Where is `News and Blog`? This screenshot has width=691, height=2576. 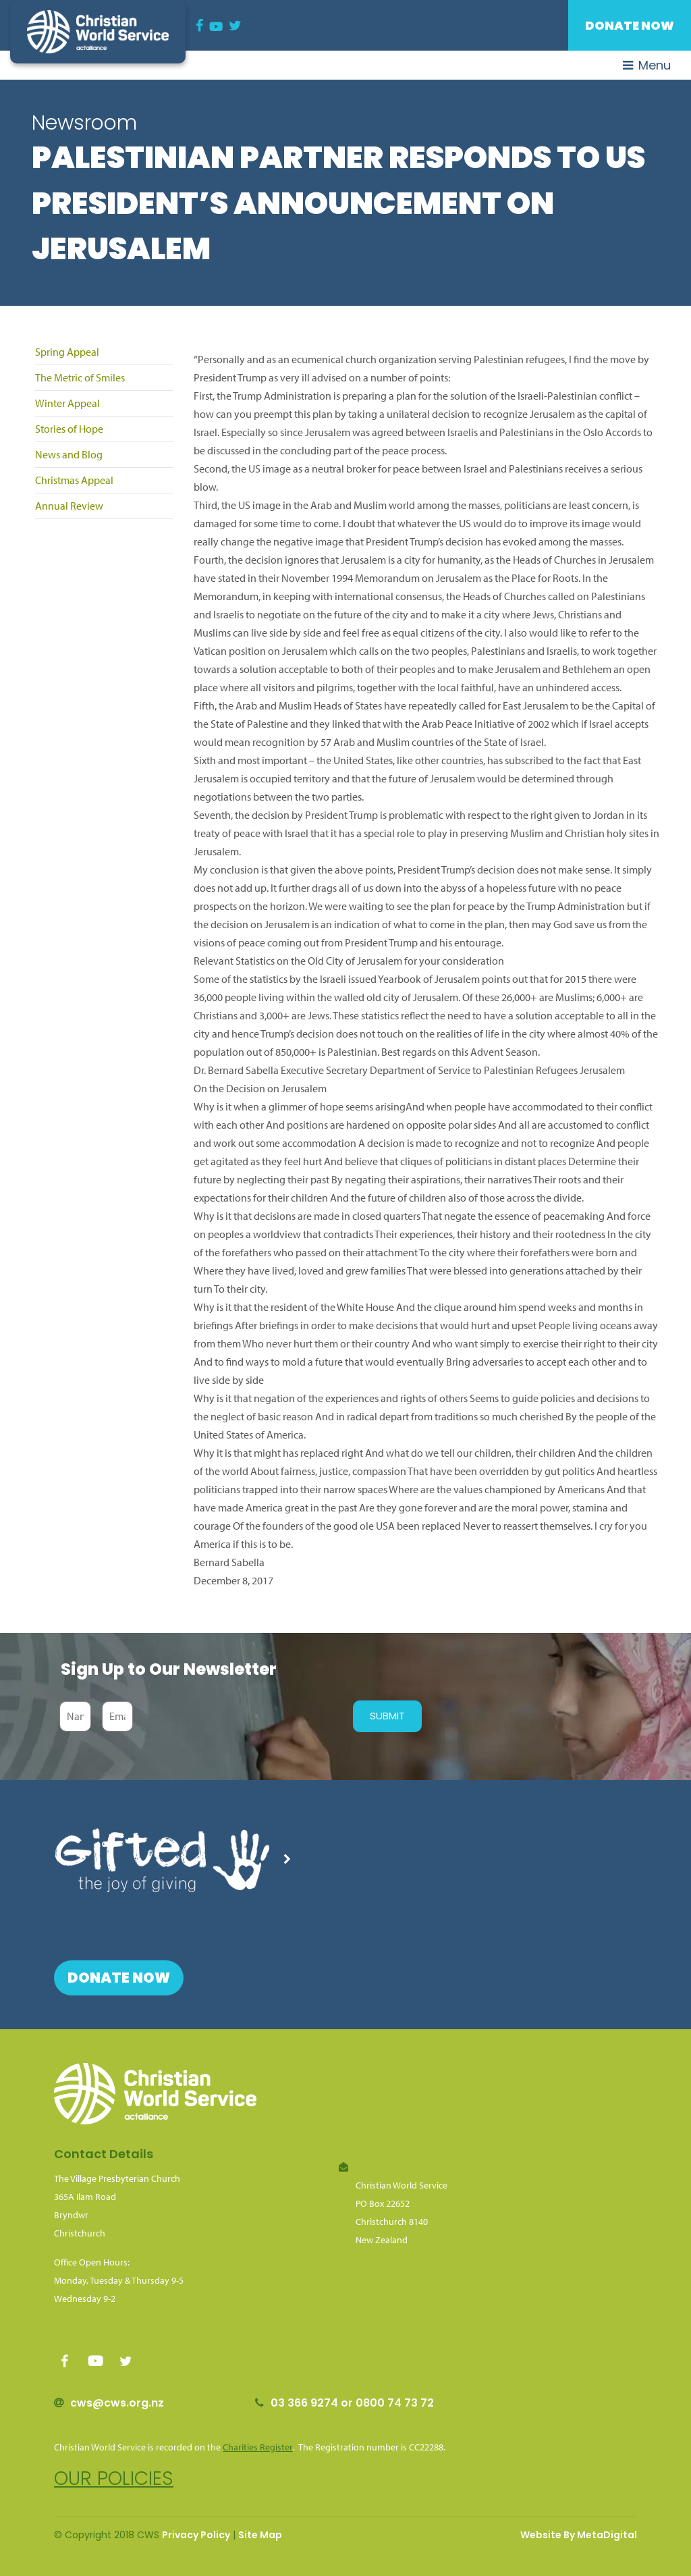 News and Blog is located at coordinates (69, 454).